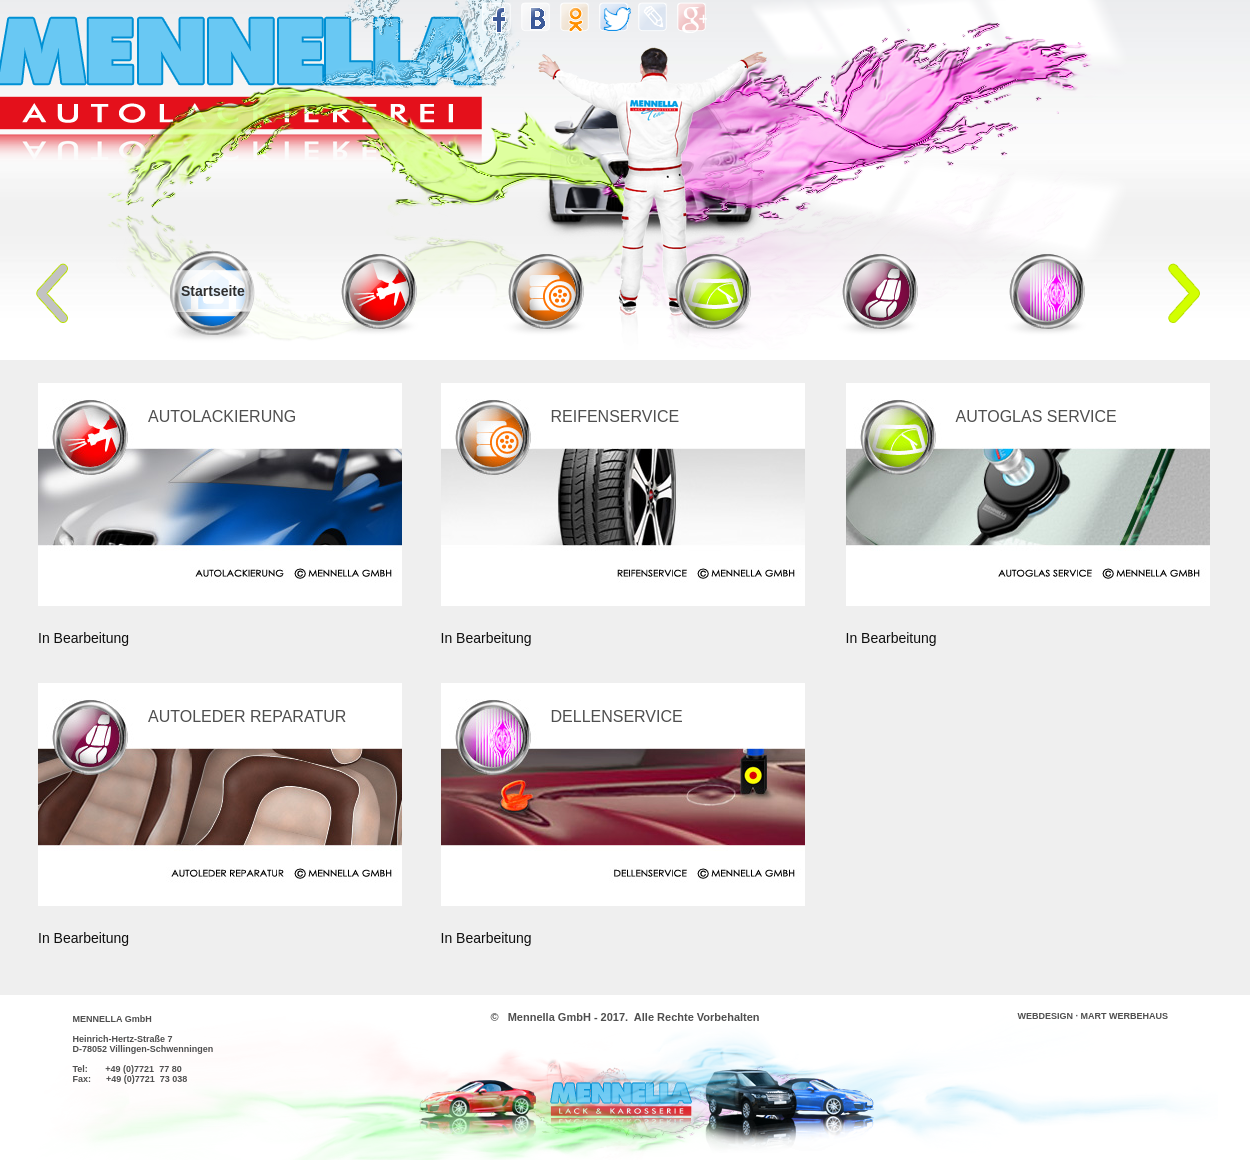 Image resolution: width=1250 pixels, height=1160 pixels. What do you see at coordinates (247, 716) in the screenshot?
I see `AUTOLEDER REPARATUR` at bounding box center [247, 716].